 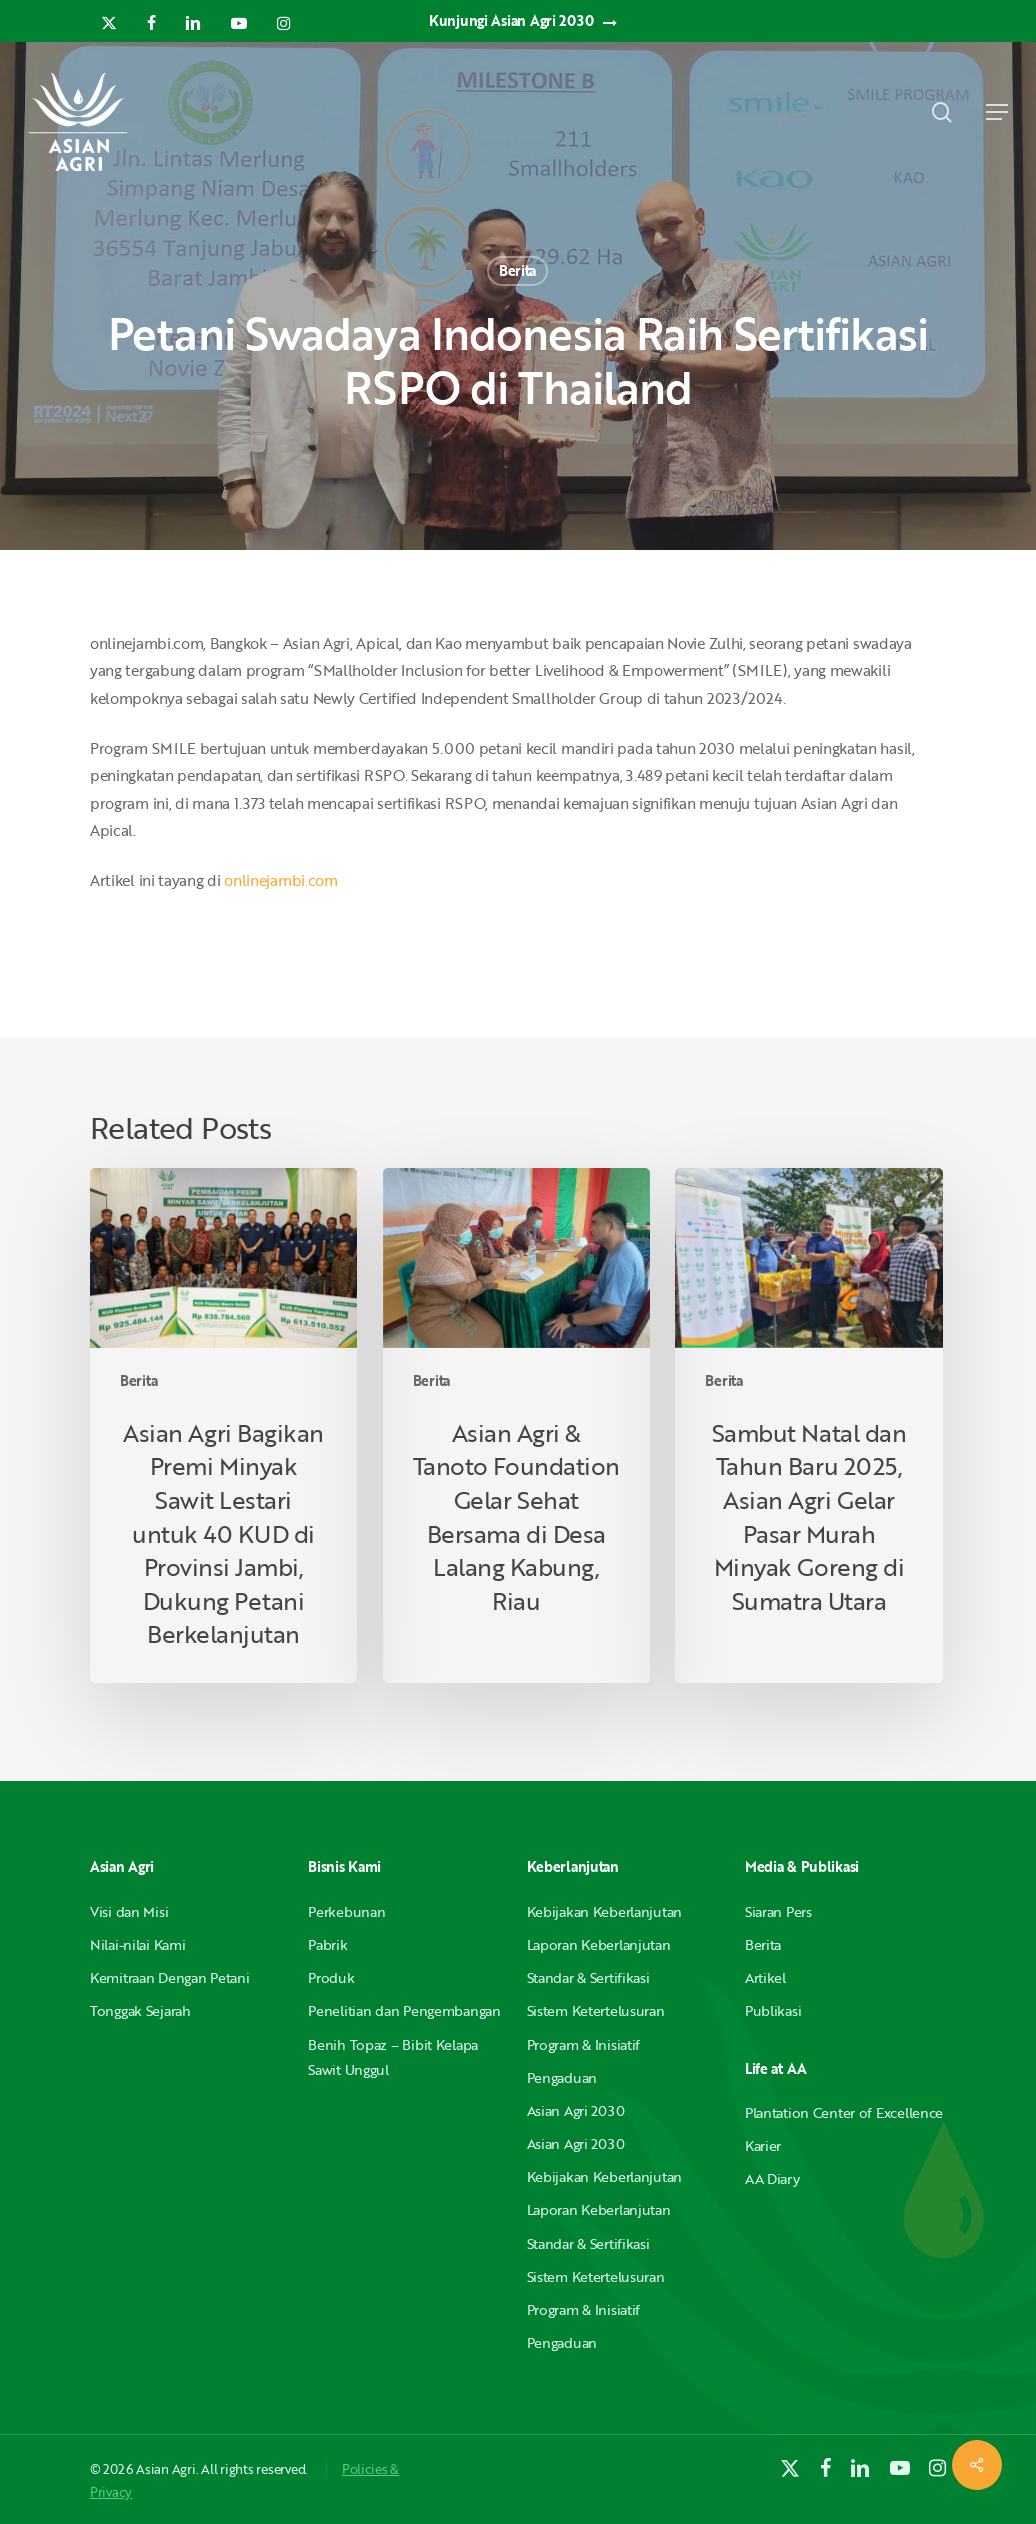 What do you see at coordinates (140, 2010) in the screenshot?
I see `Tonggak Sejarah` at bounding box center [140, 2010].